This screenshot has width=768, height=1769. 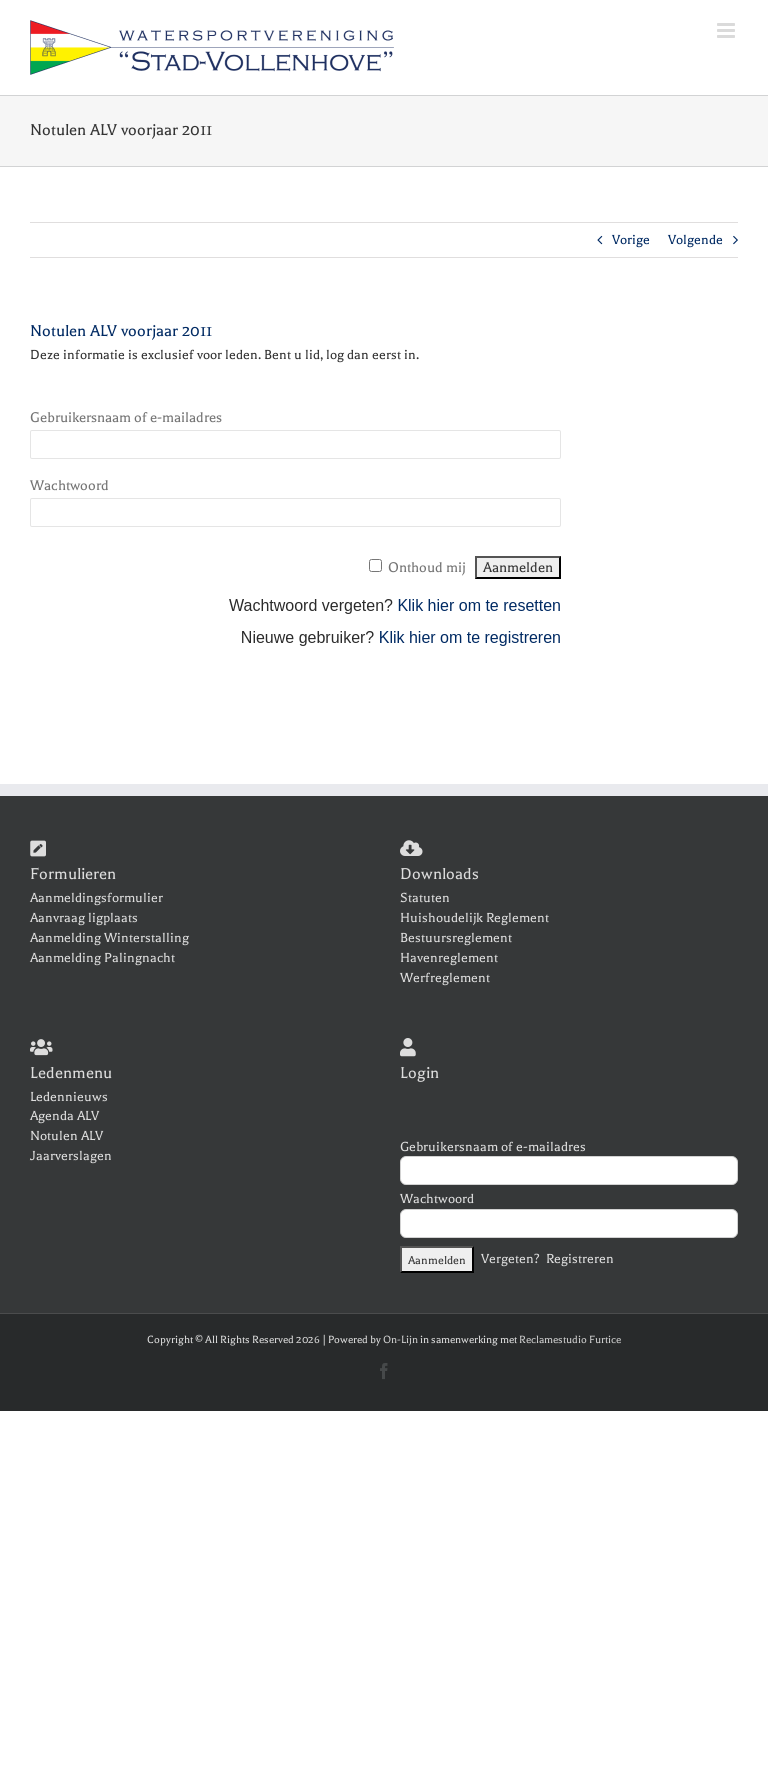 What do you see at coordinates (510, 1258) in the screenshot?
I see `Vergeten?` at bounding box center [510, 1258].